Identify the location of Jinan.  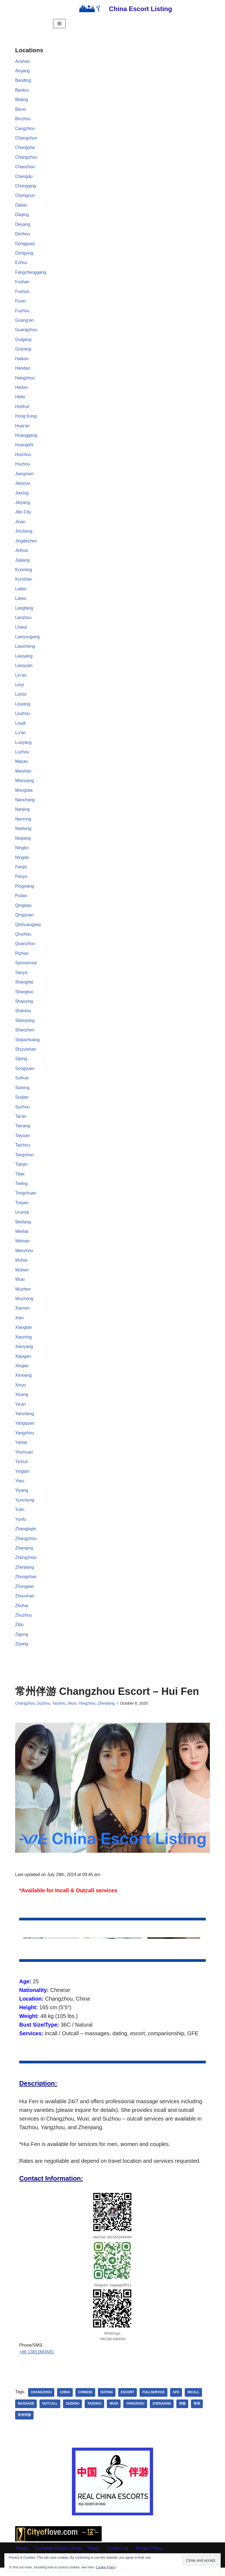
(20, 524).